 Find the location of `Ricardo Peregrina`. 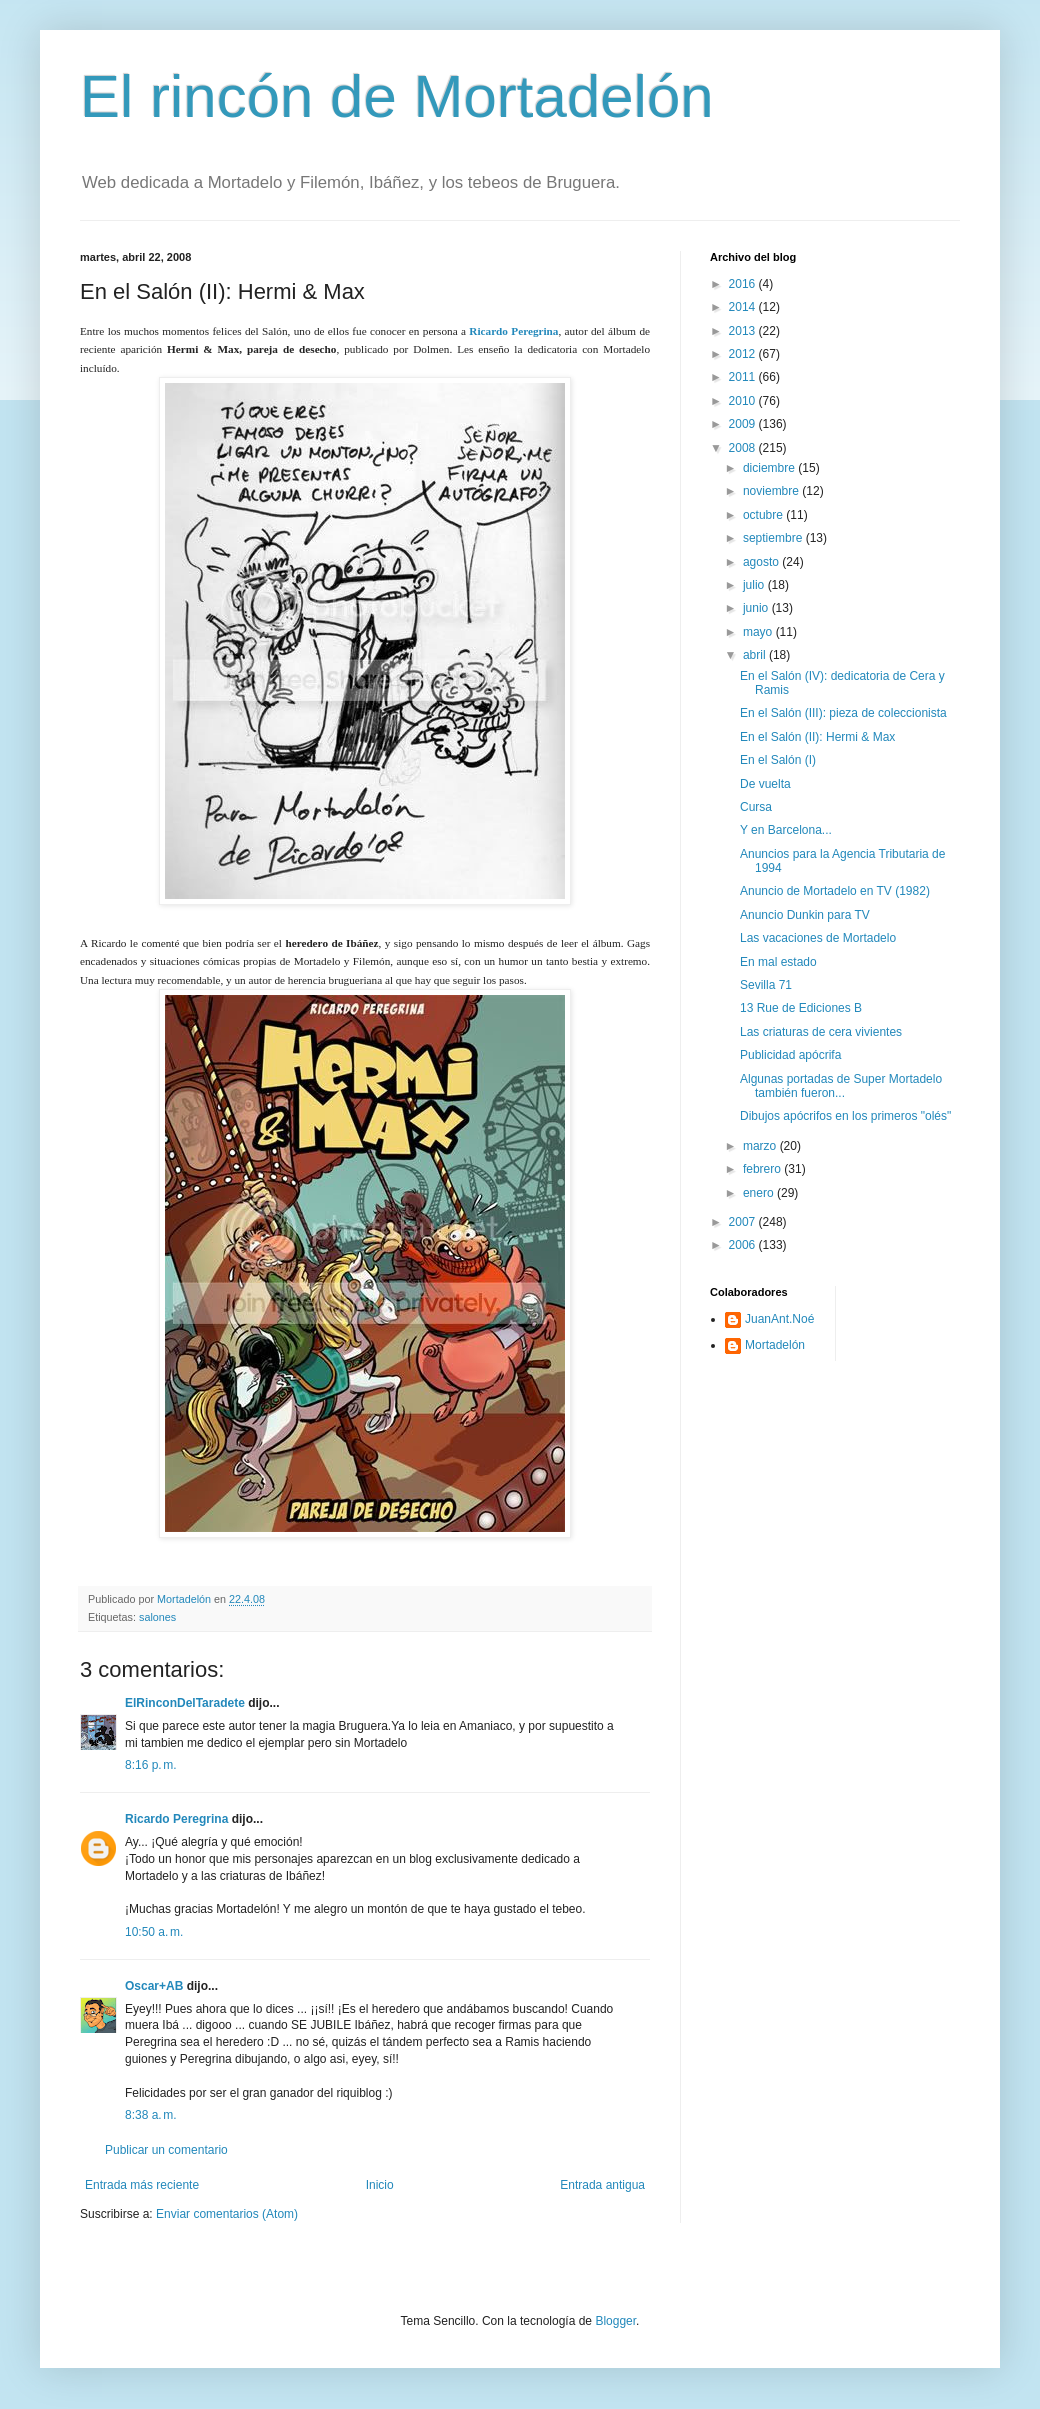

Ricardo Peregrina is located at coordinates (176, 1819).